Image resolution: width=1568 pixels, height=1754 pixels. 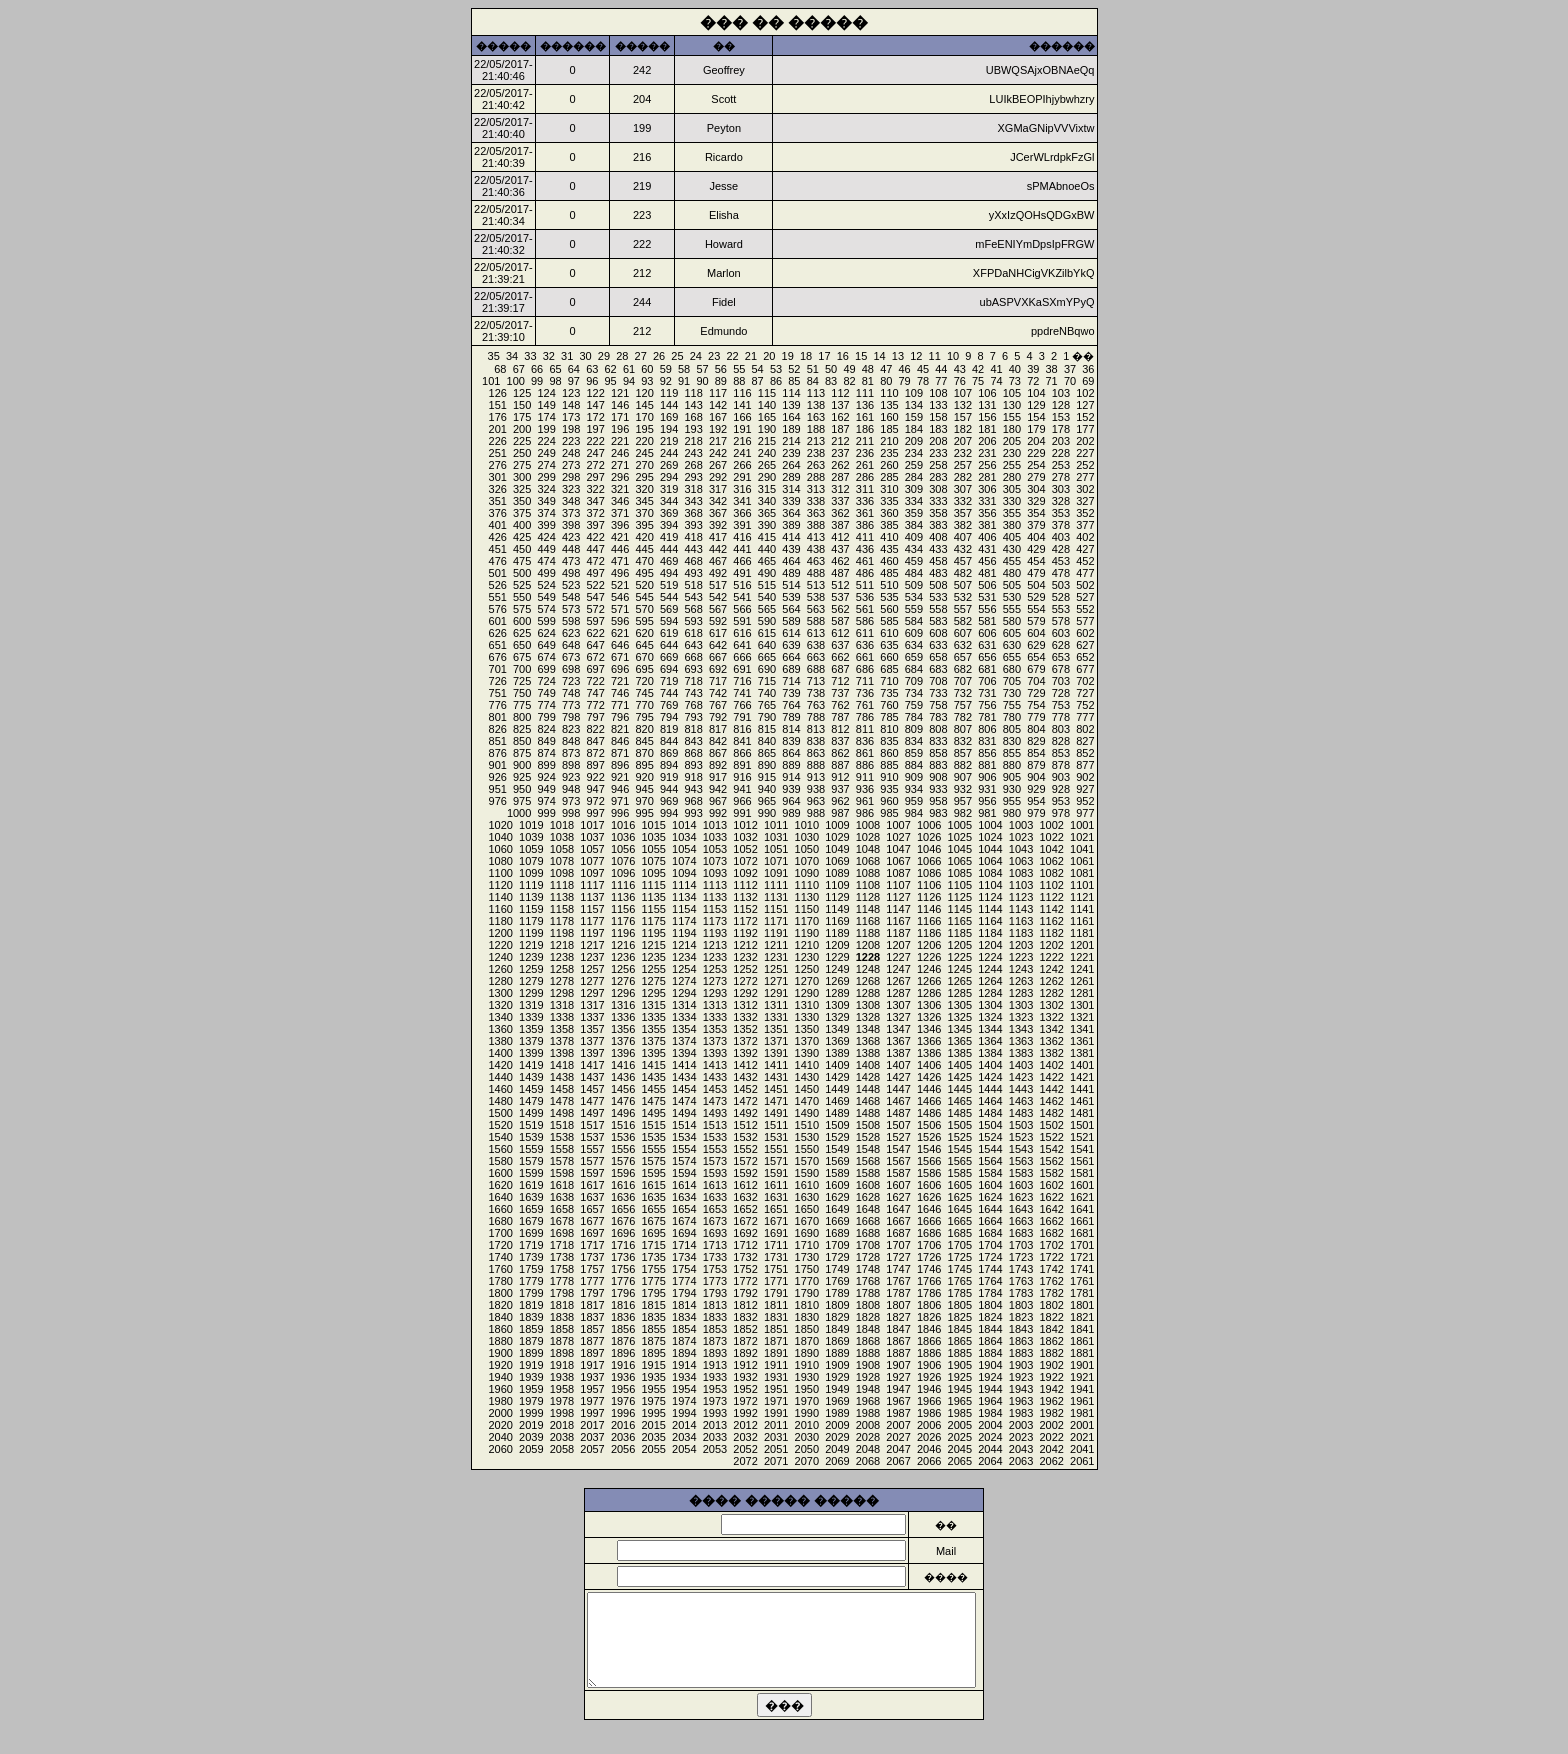 What do you see at coordinates (500, 1089) in the screenshot?
I see `1460` at bounding box center [500, 1089].